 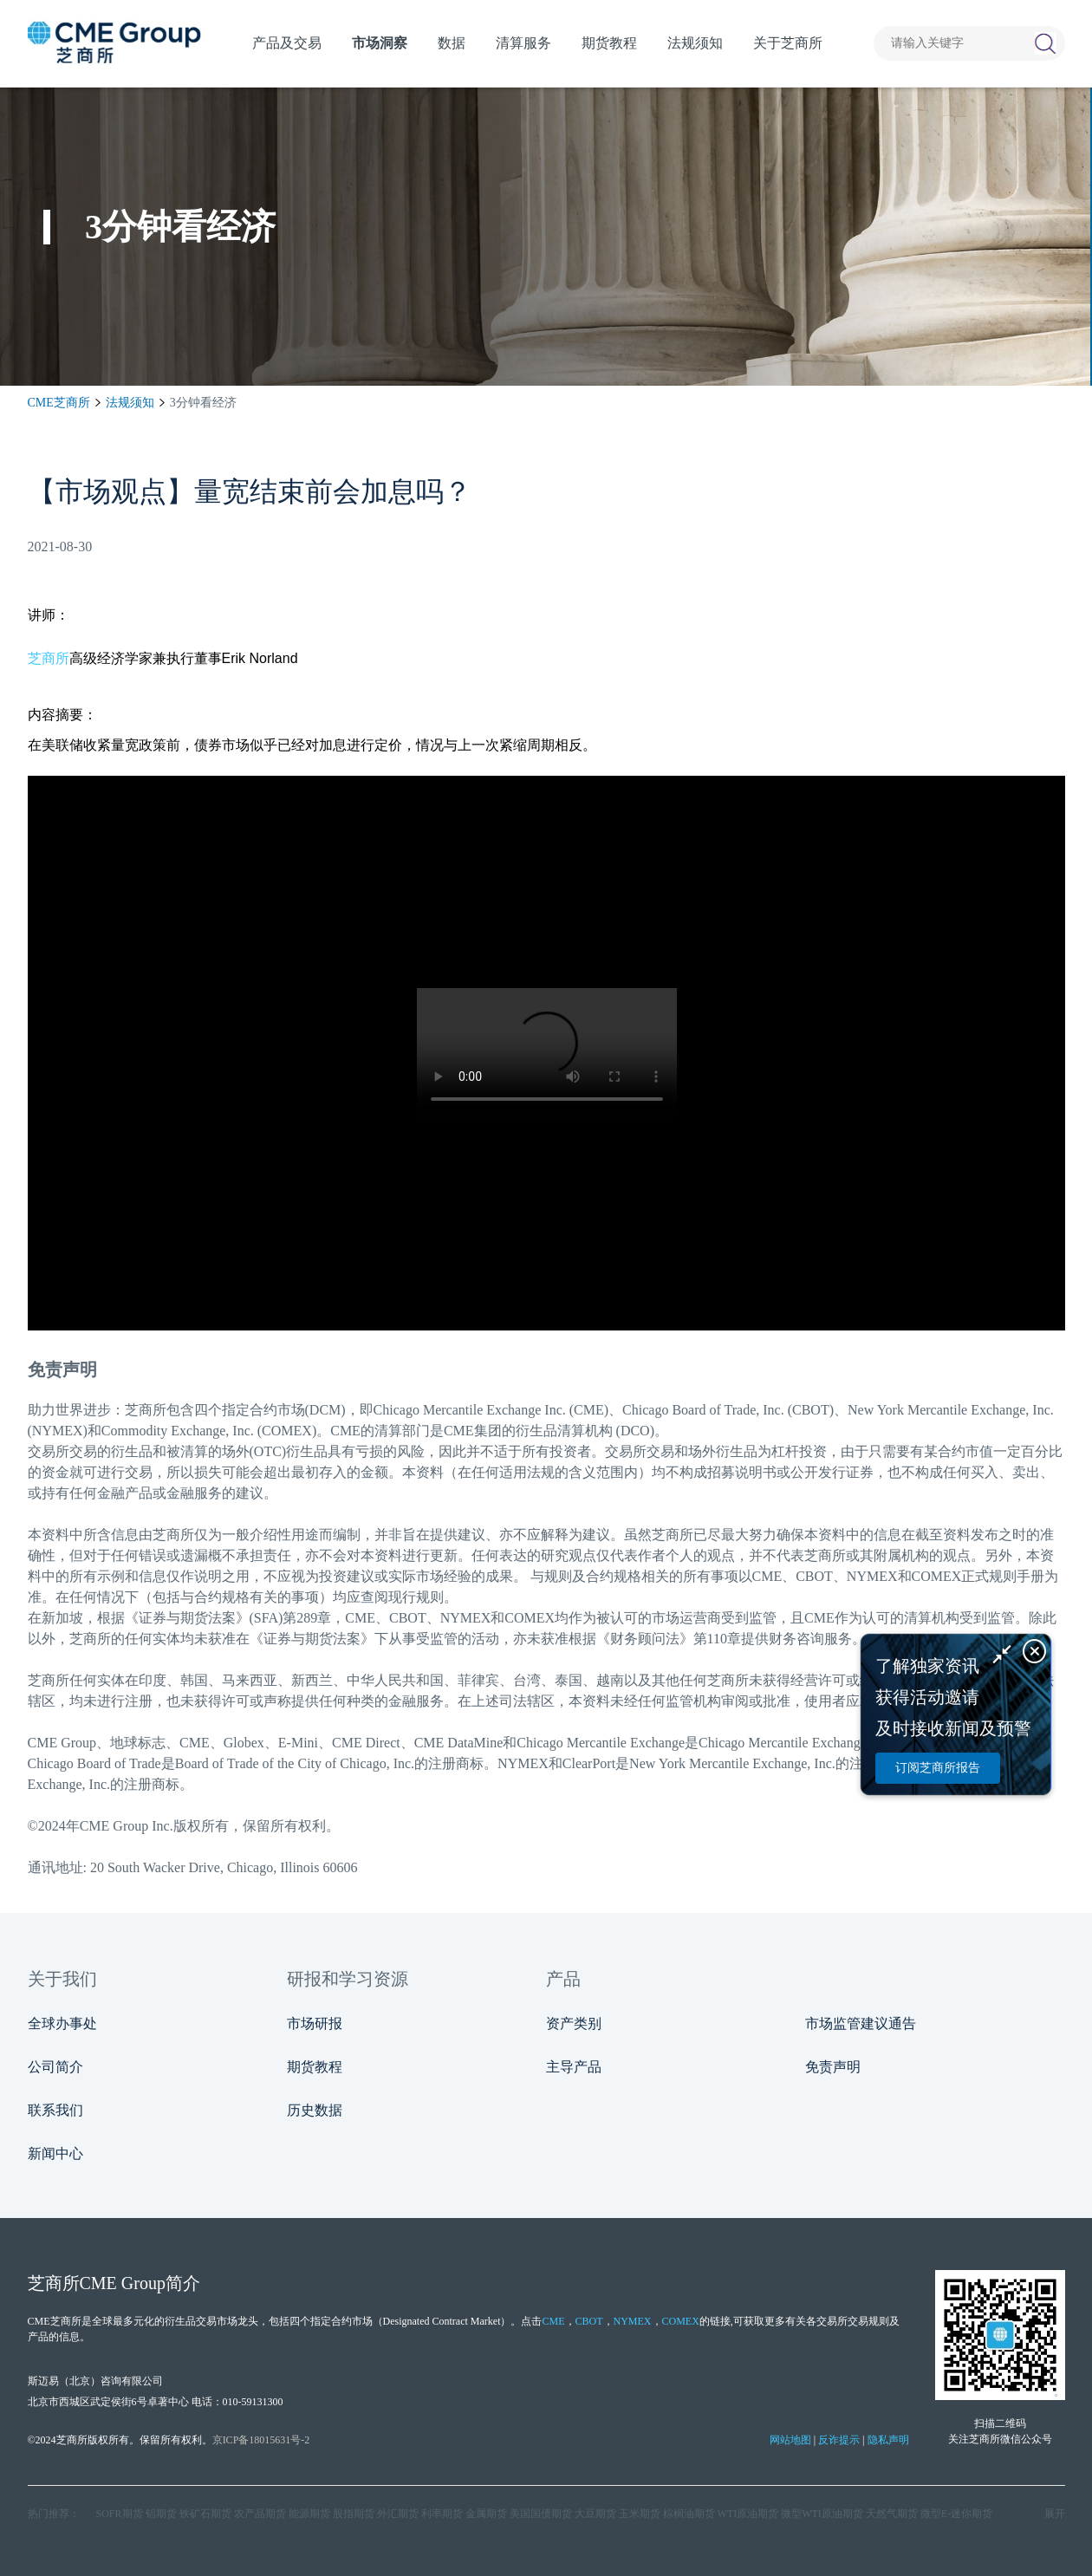 What do you see at coordinates (689, 2514) in the screenshot?
I see `棕榈油期货` at bounding box center [689, 2514].